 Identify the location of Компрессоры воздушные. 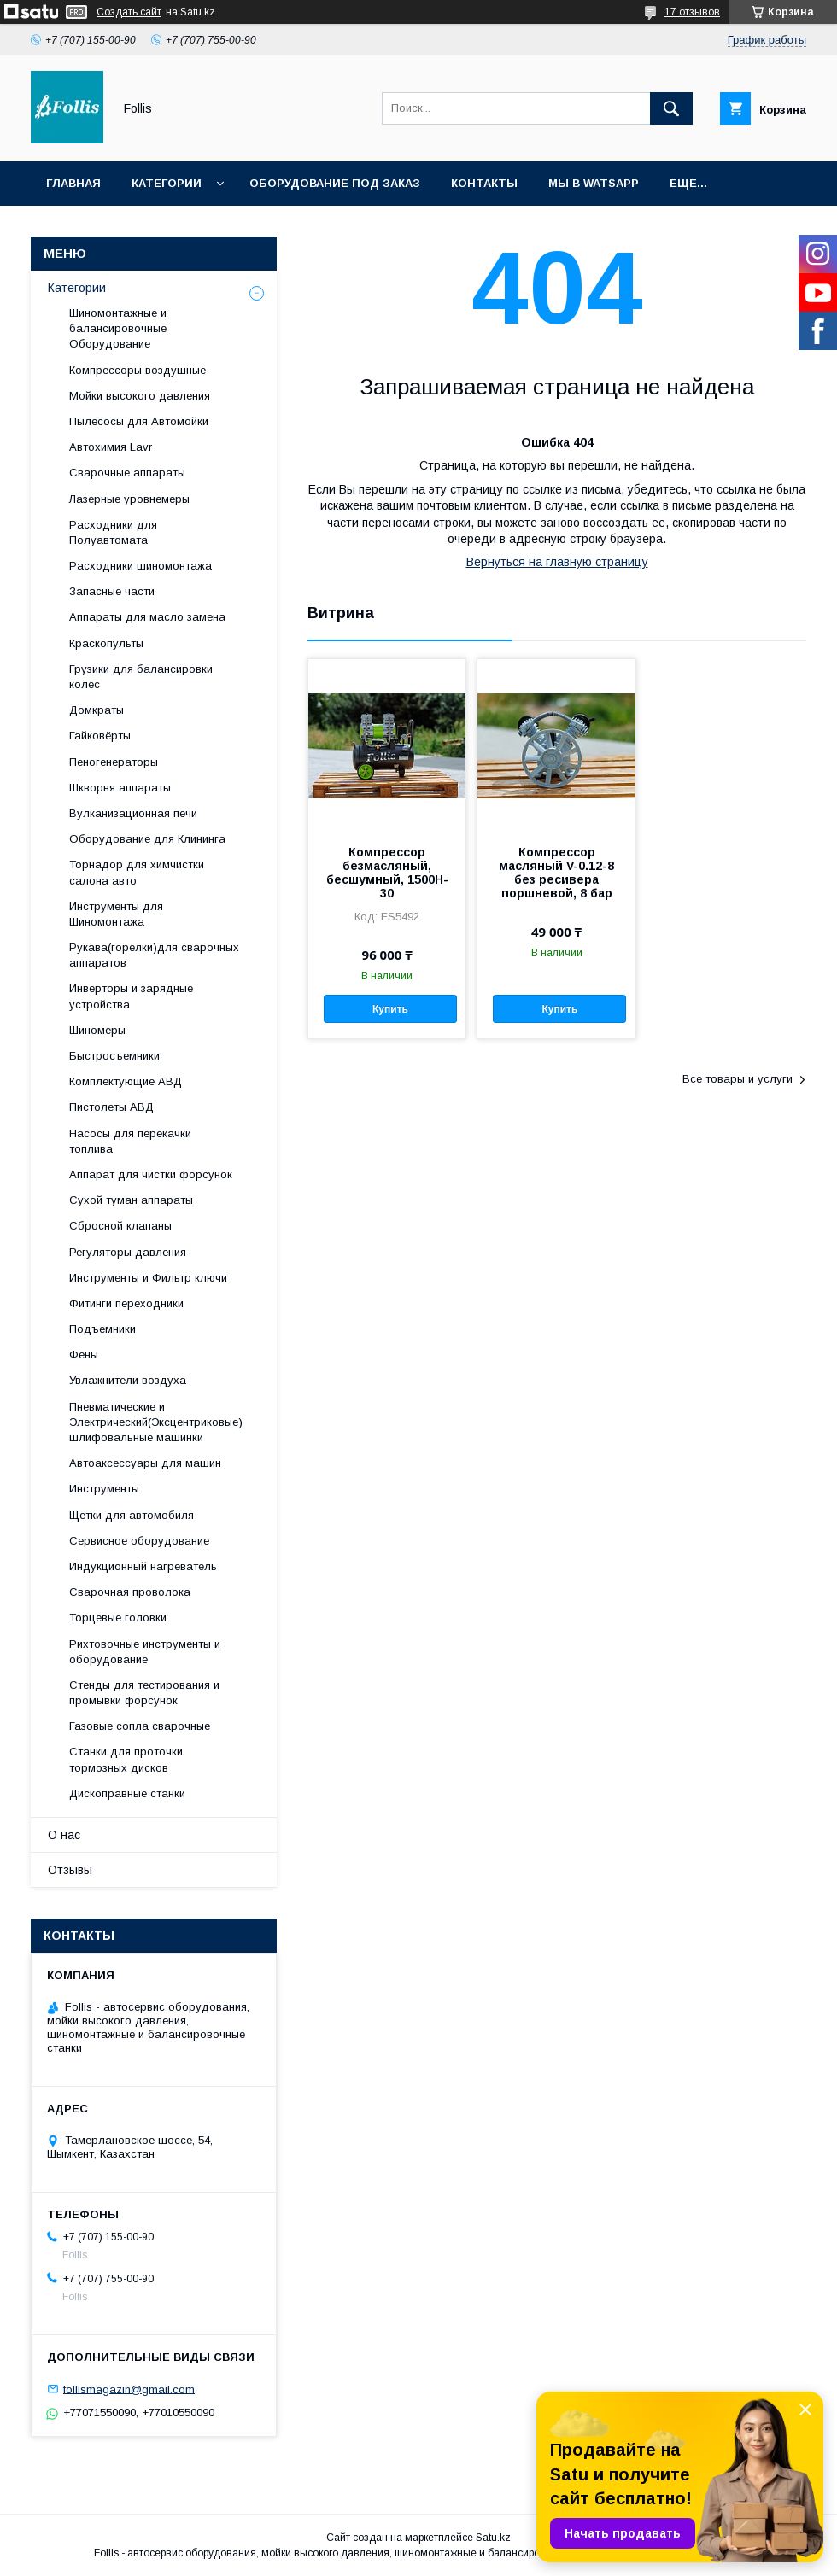
(137, 370).